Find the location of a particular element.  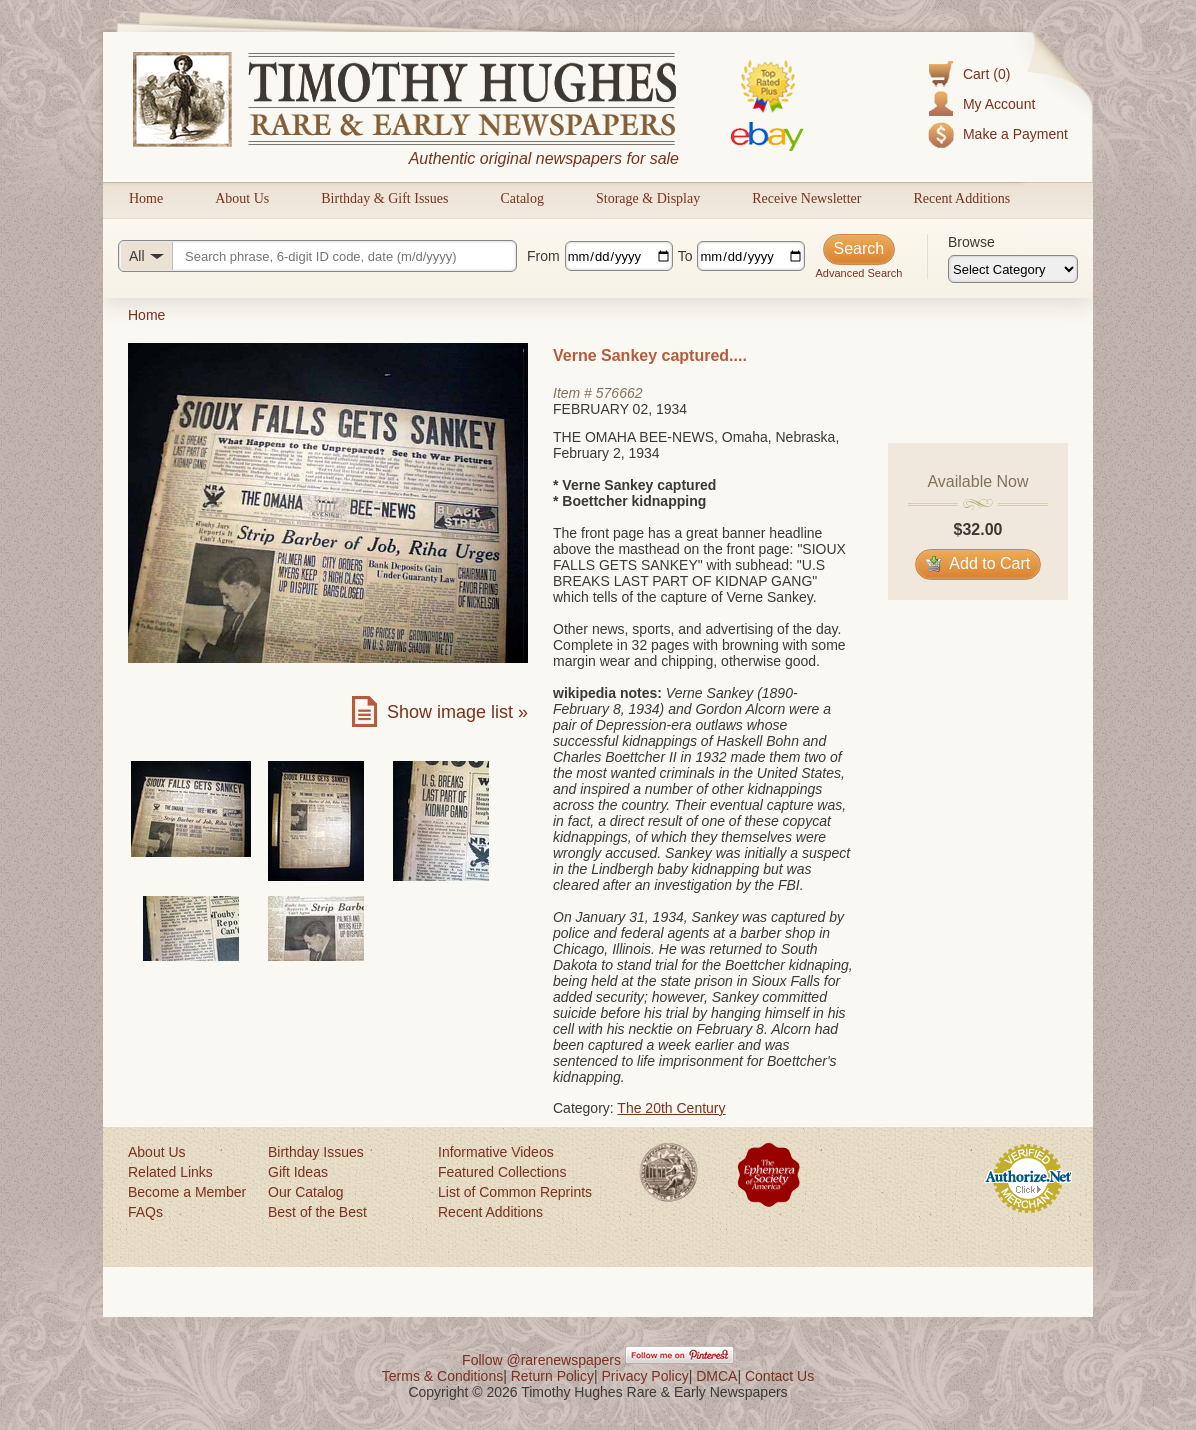

List of Common Reprints is located at coordinates (515, 1192).